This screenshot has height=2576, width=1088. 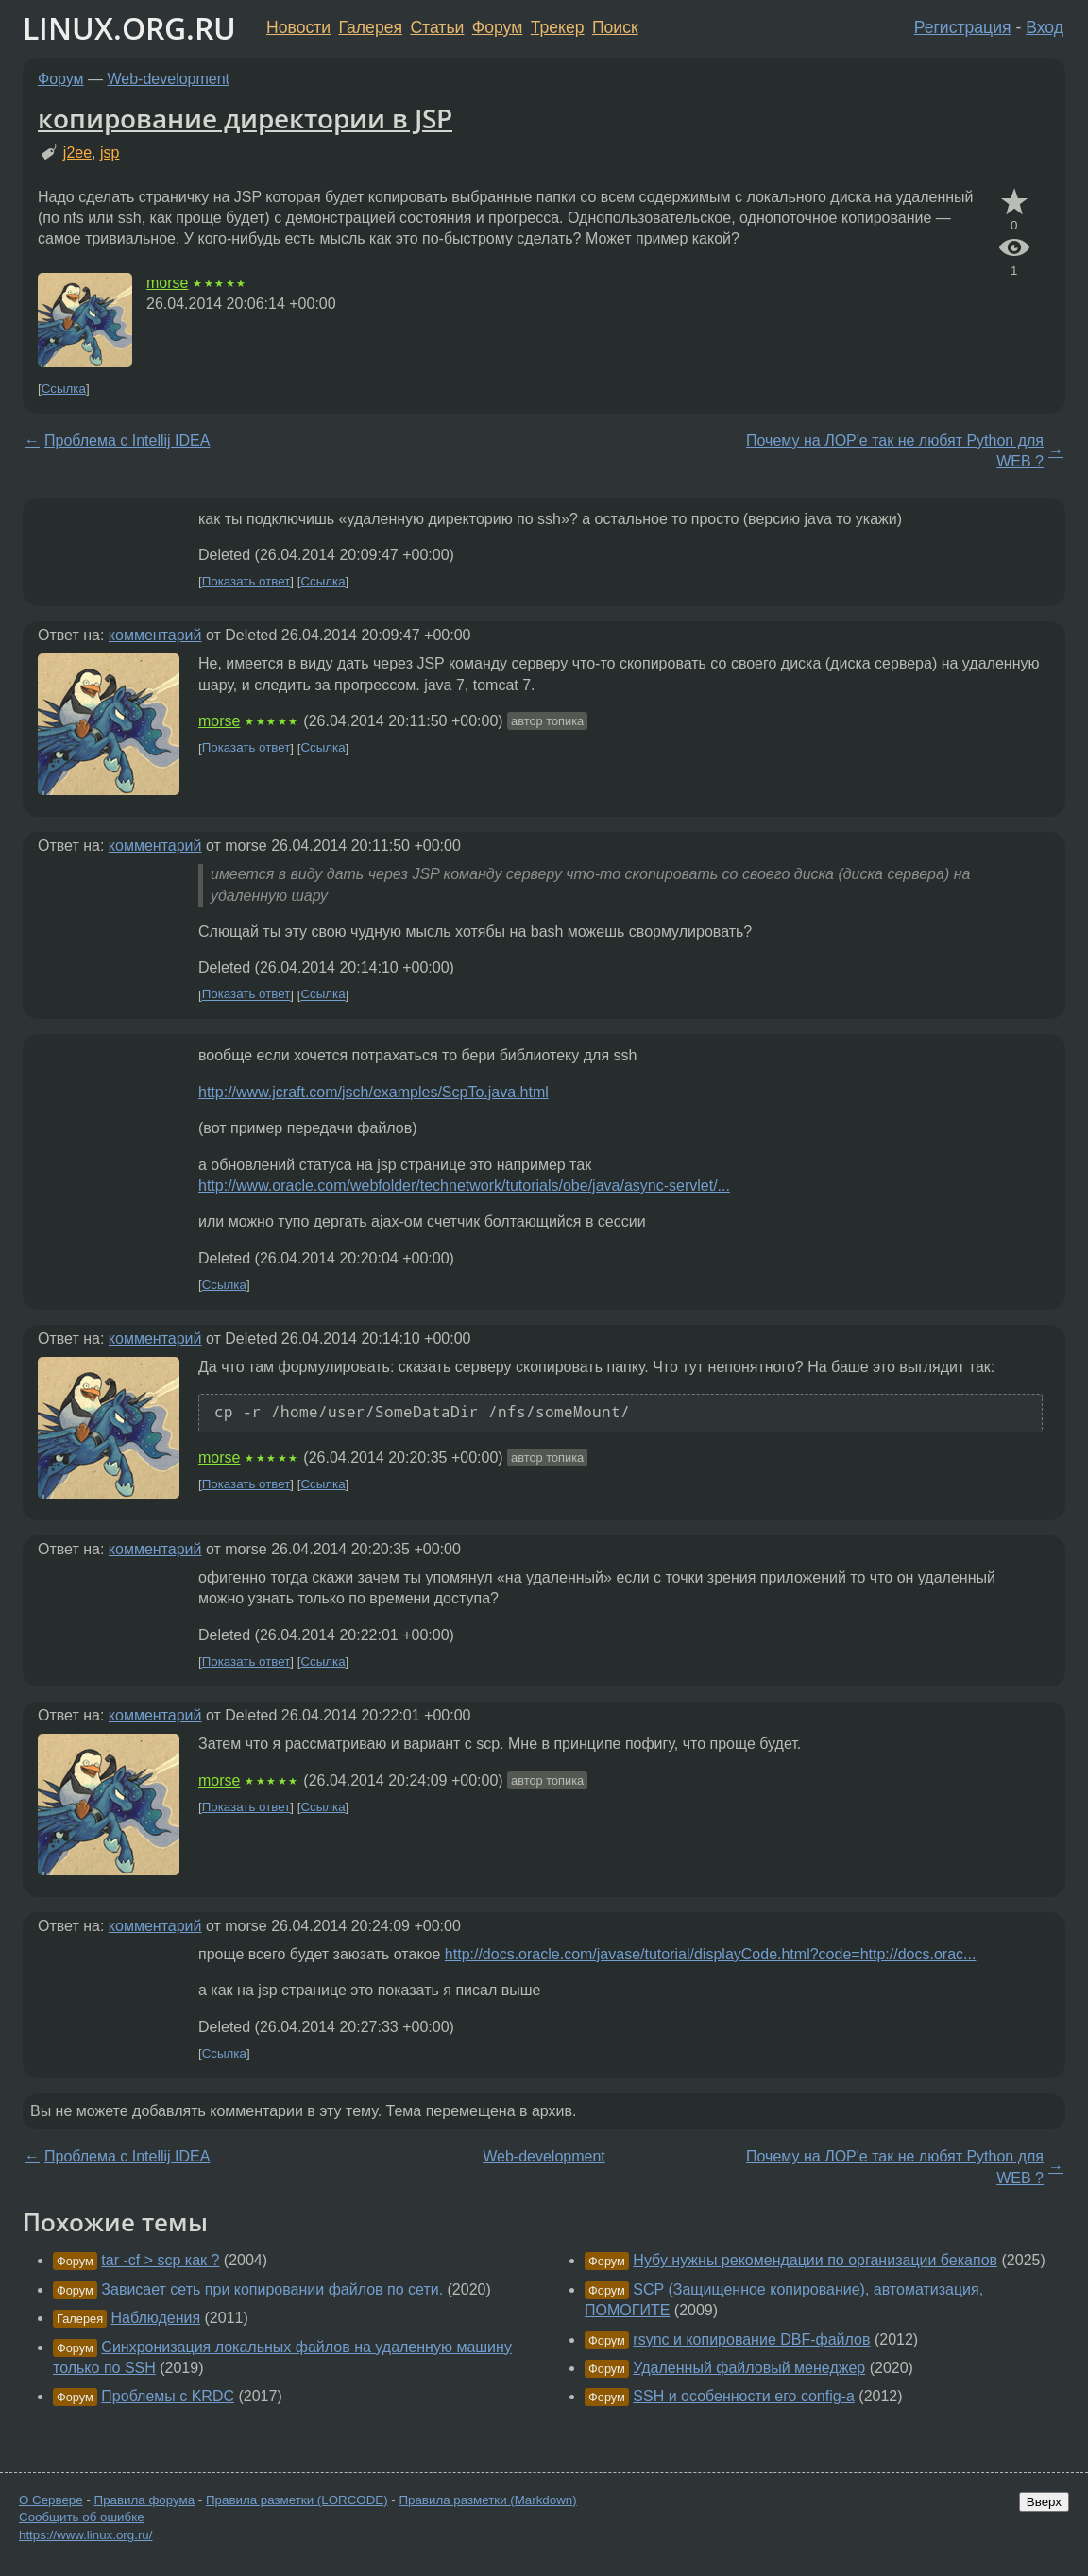 What do you see at coordinates (815, 2260) in the screenshot?
I see `Нубу нужны рекомендации по организации бекапов` at bounding box center [815, 2260].